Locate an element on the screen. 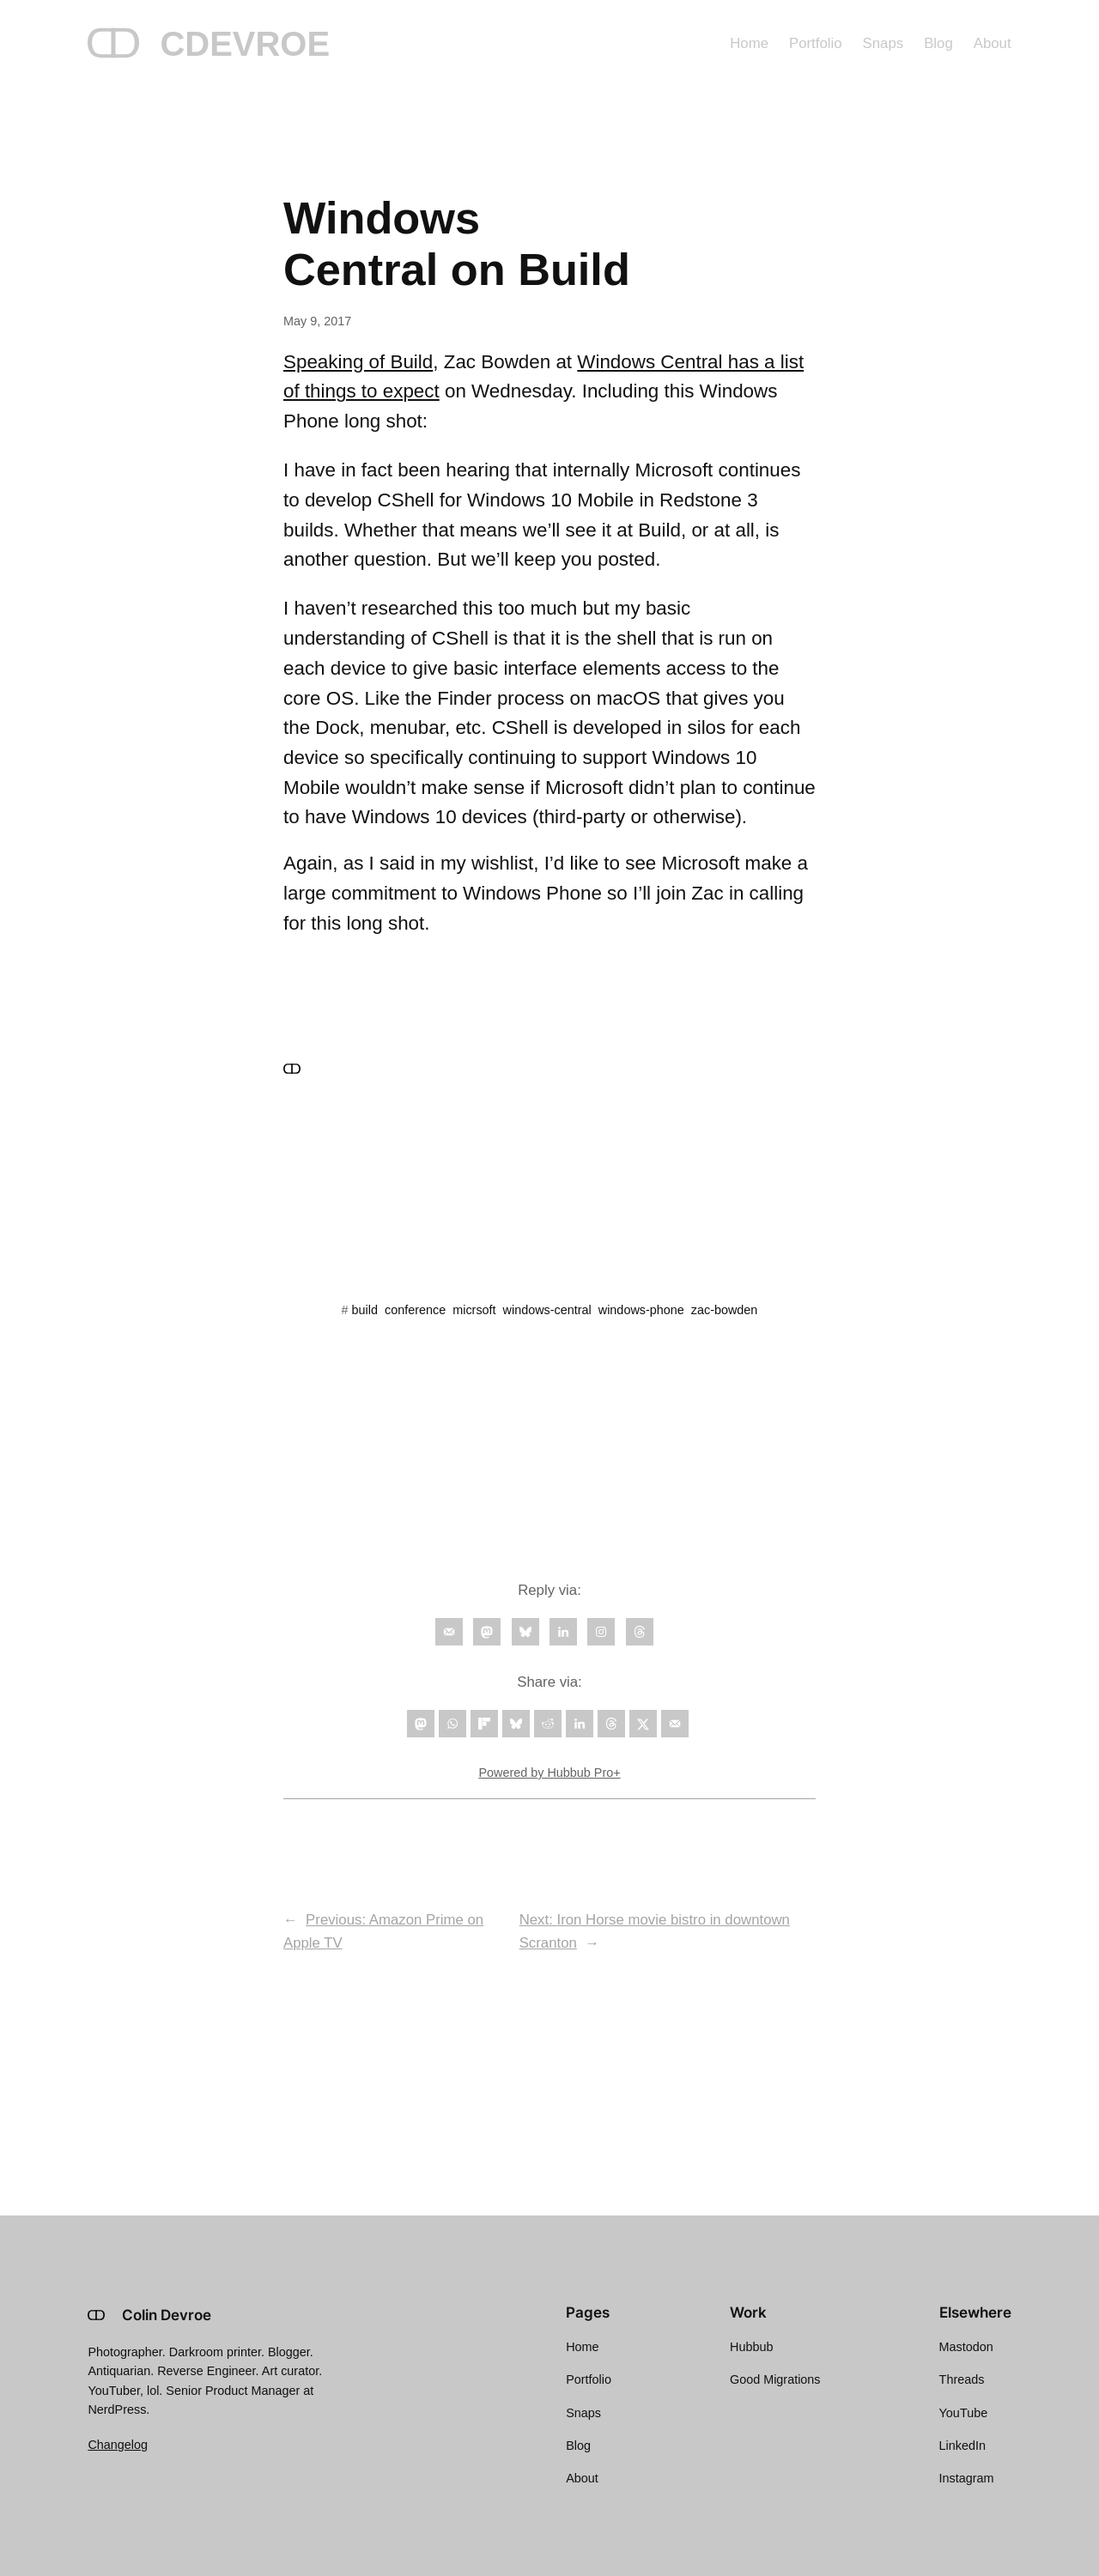  [Share on X] is located at coordinates (643, 1723).